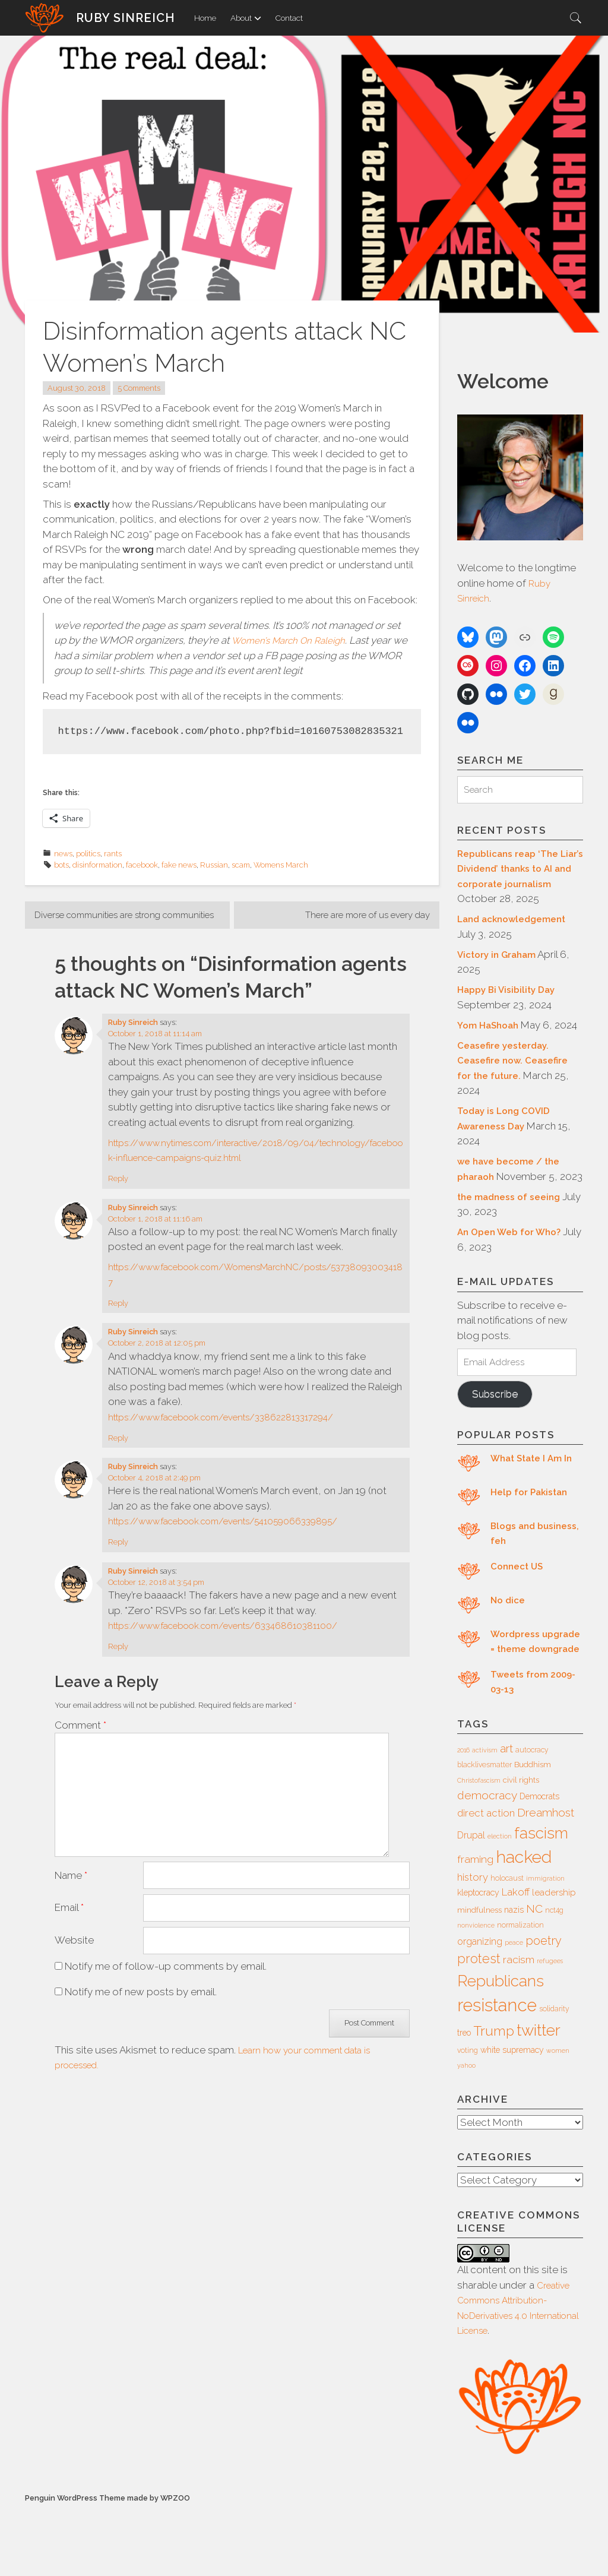  What do you see at coordinates (467, 2117) in the screenshot?
I see `voting [voting (6 items)]` at bounding box center [467, 2117].